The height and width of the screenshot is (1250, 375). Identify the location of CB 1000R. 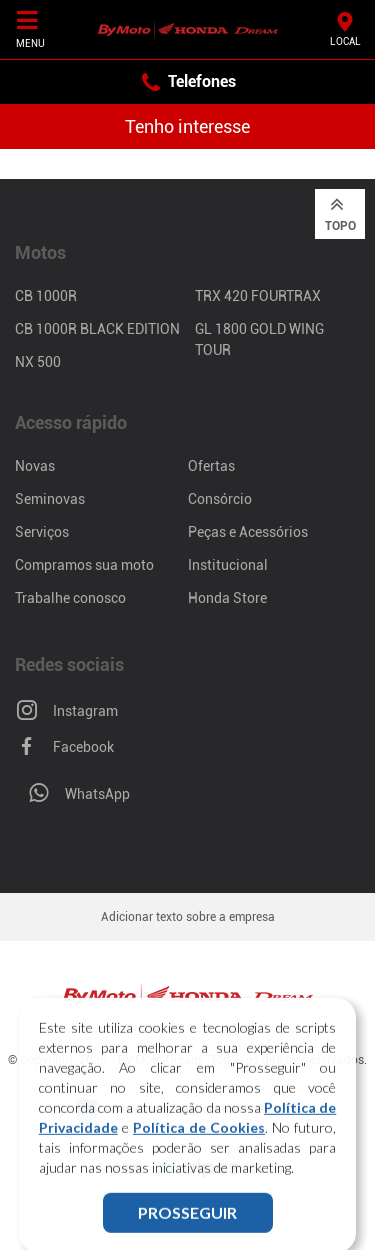
(46, 296).